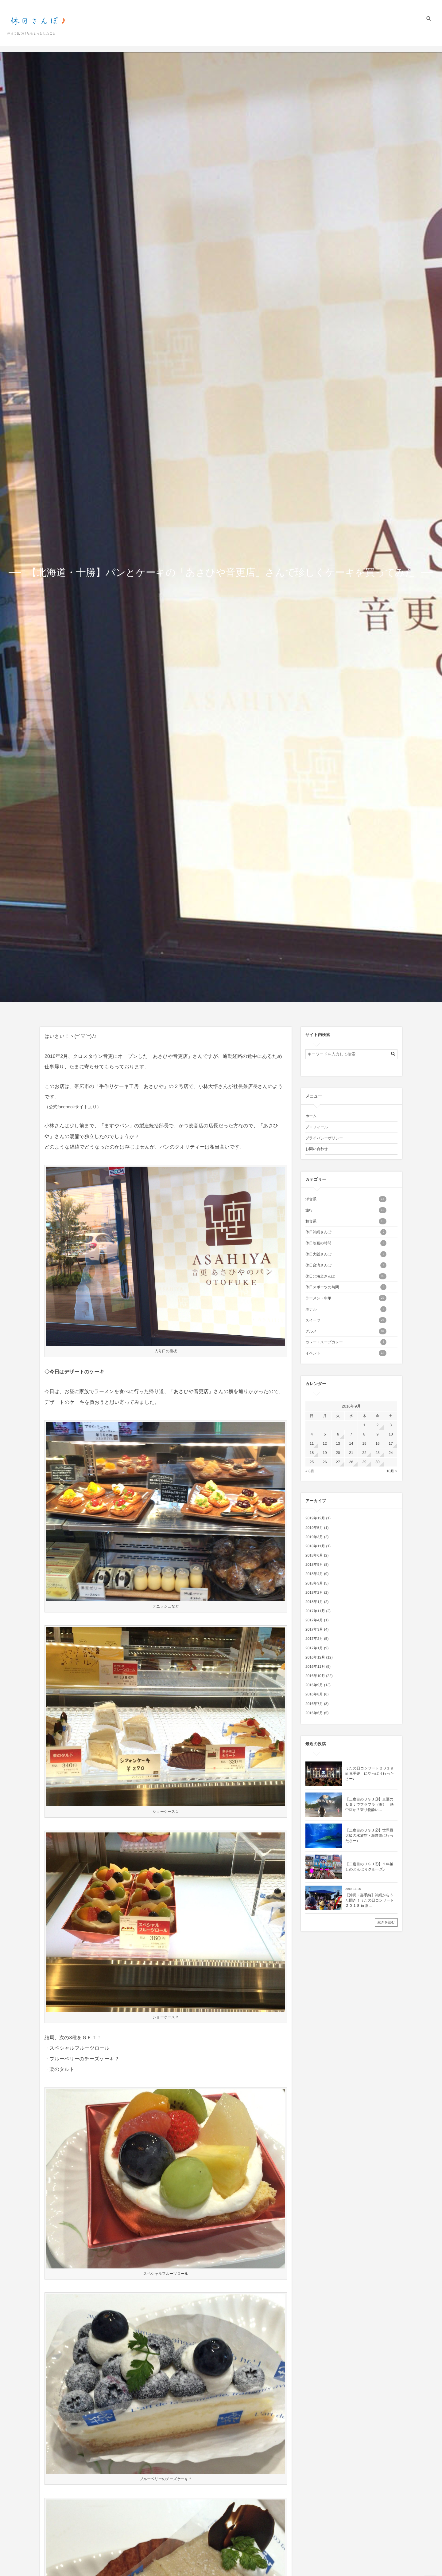 Image resolution: width=442 pixels, height=2576 pixels. Describe the element at coordinates (369, 1773) in the screenshot. I see `うたの日コンサート２０１９ in 嘉手納 にやっぱり行ったさー♪` at that location.